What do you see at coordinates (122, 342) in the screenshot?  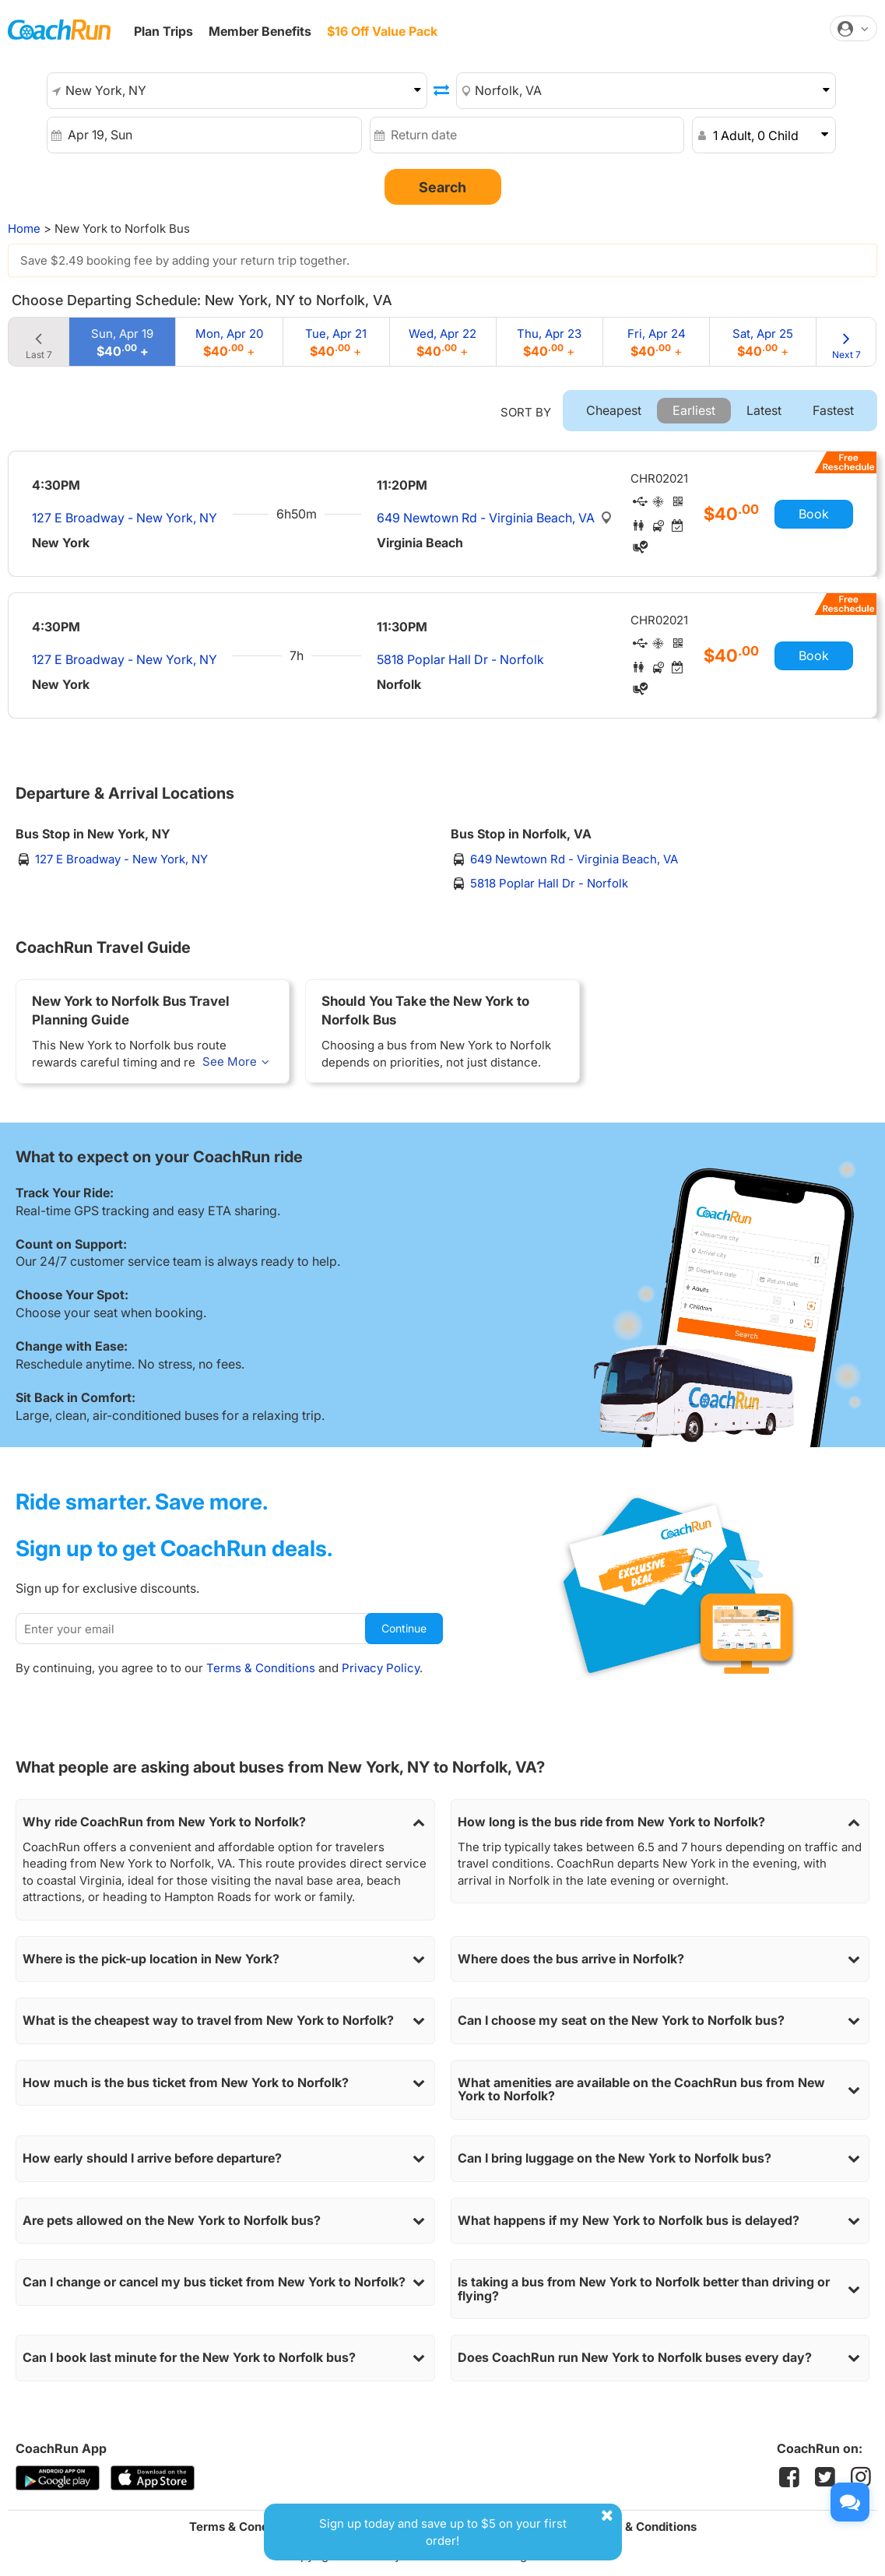 I see `Sun, Apr 19` at bounding box center [122, 342].